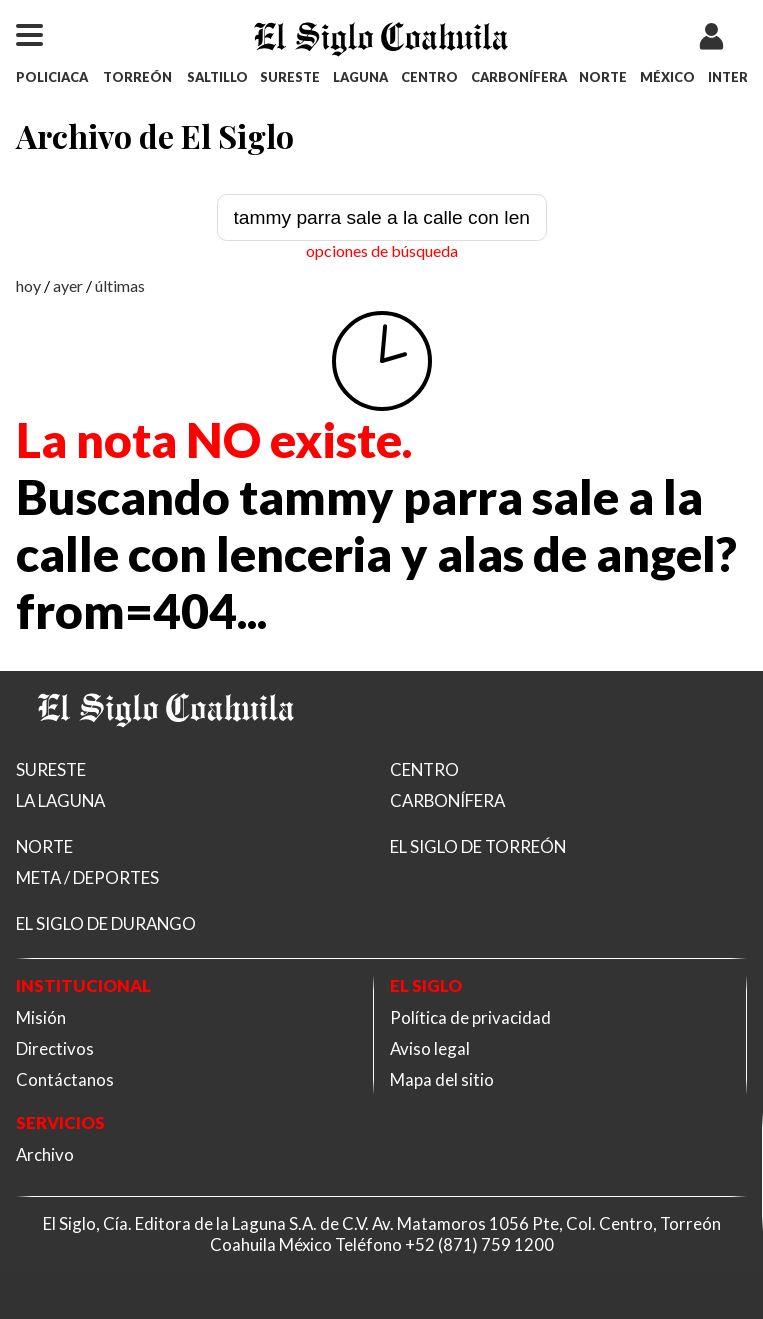 Image resolution: width=763 pixels, height=1319 pixels. I want to click on Contáctanos, so click(65, 1079).